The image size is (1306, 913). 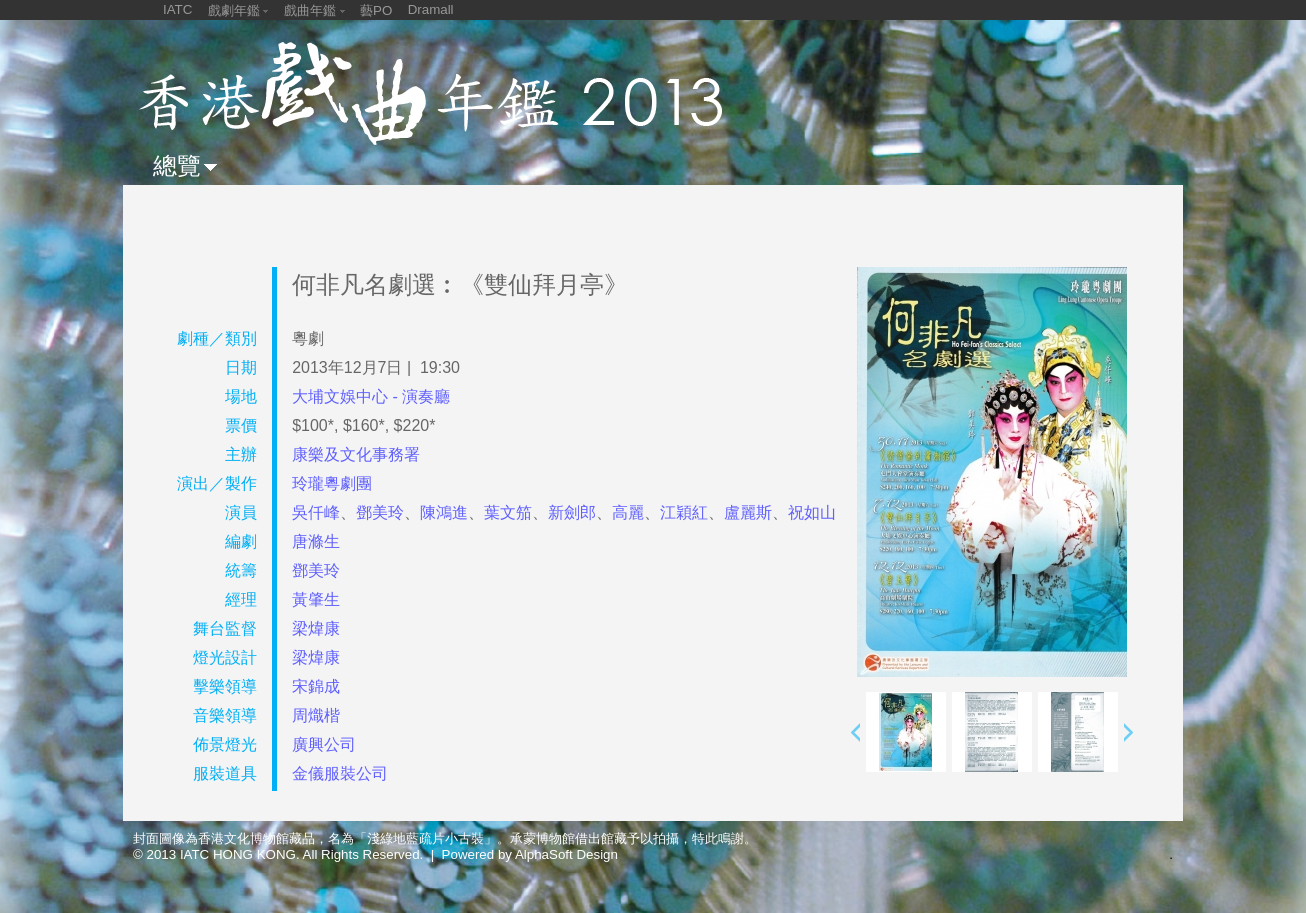 What do you see at coordinates (316, 512) in the screenshot?
I see `吳仟峰` at bounding box center [316, 512].